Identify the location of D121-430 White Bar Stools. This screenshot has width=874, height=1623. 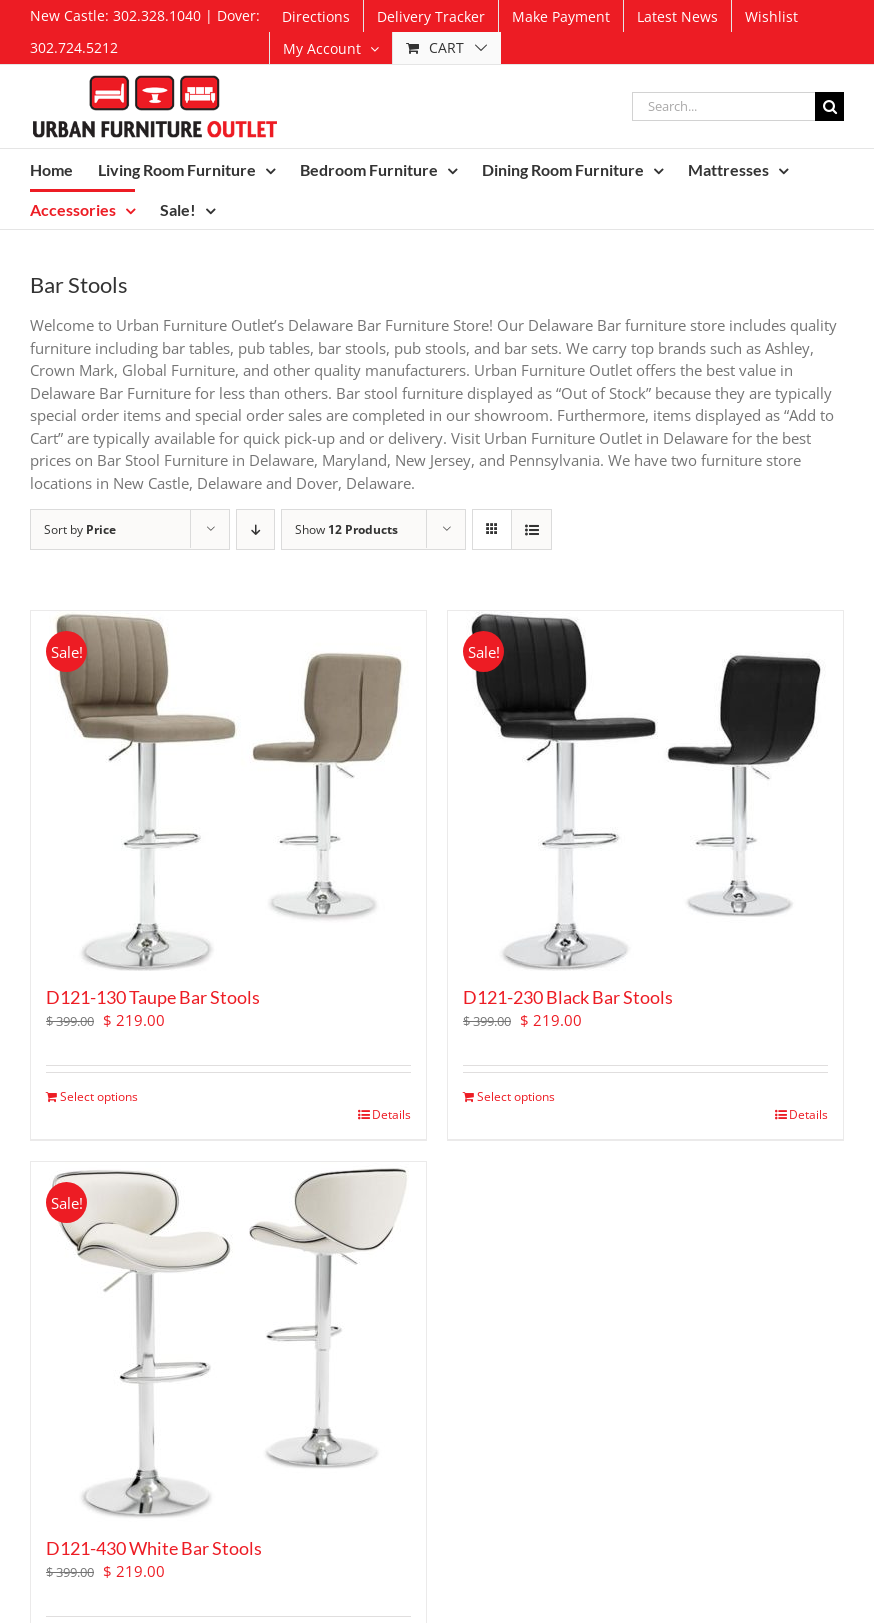
(154, 1548).